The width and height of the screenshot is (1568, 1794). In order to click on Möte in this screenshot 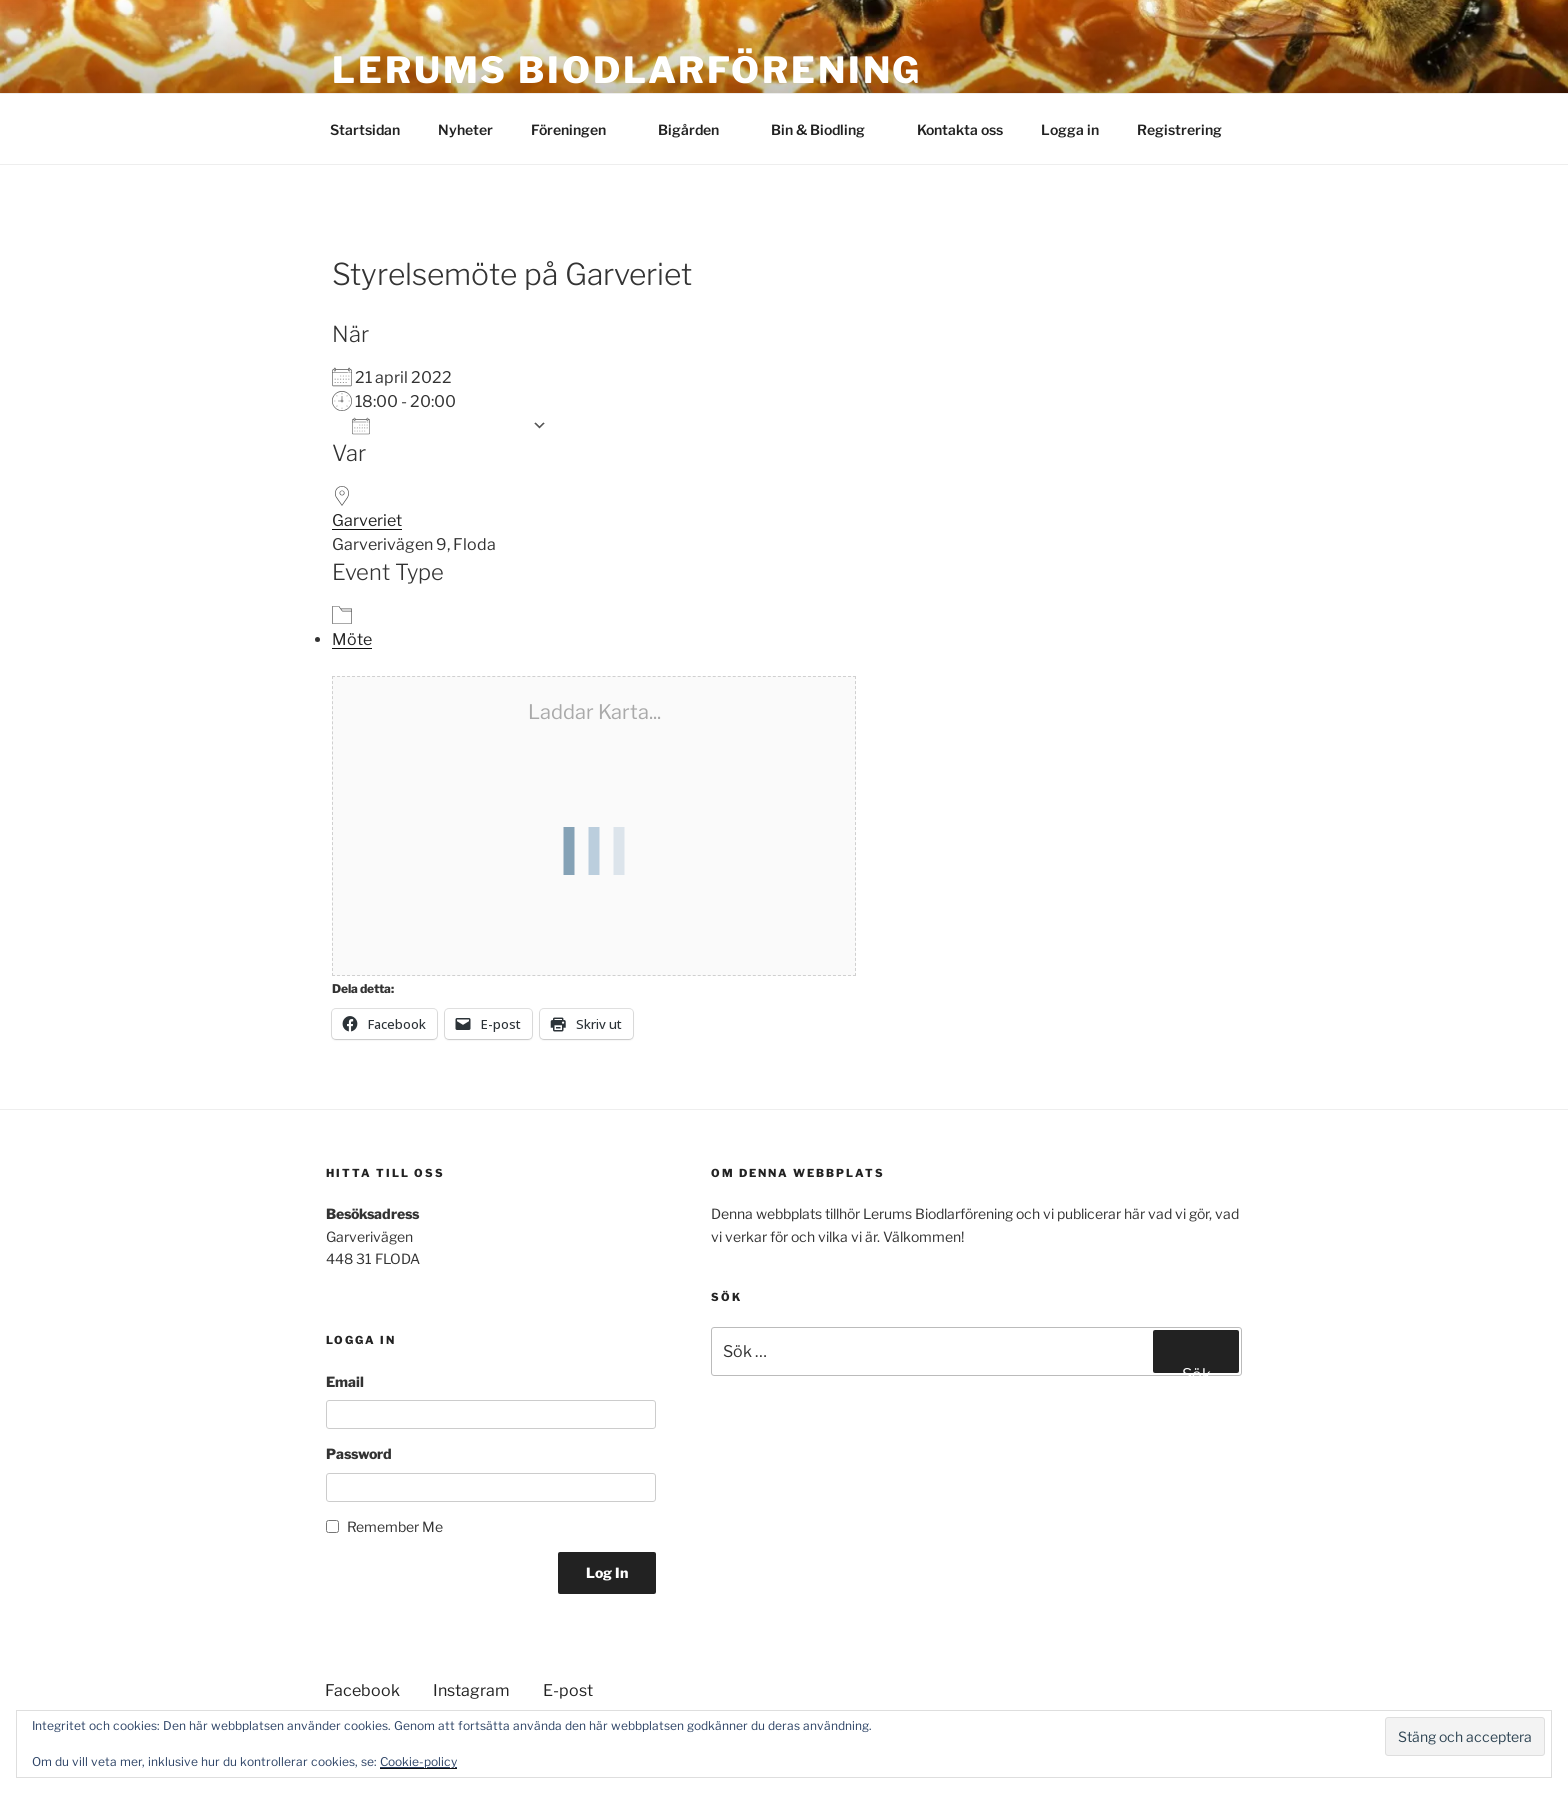, I will do `click(352, 639)`.